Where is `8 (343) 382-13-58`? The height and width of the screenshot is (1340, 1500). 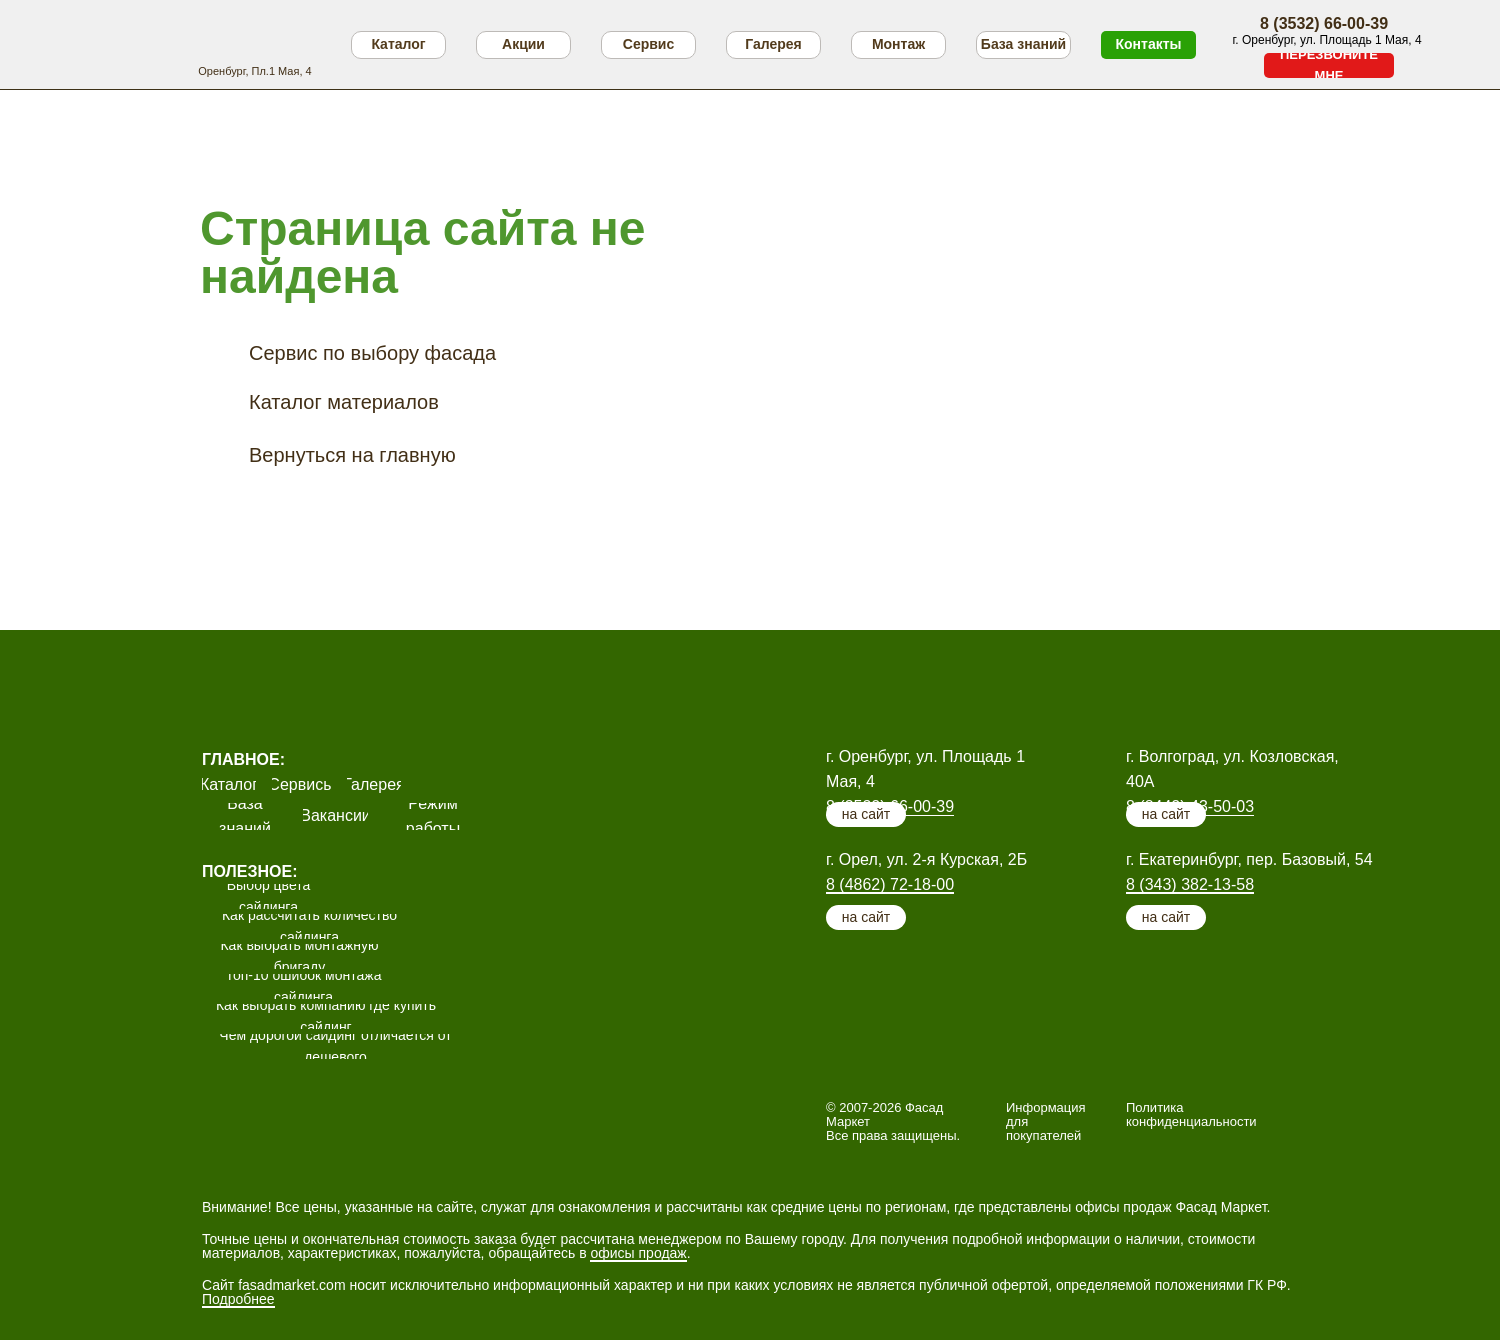 8 (343) 382-13-58 is located at coordinates (1190, 884).